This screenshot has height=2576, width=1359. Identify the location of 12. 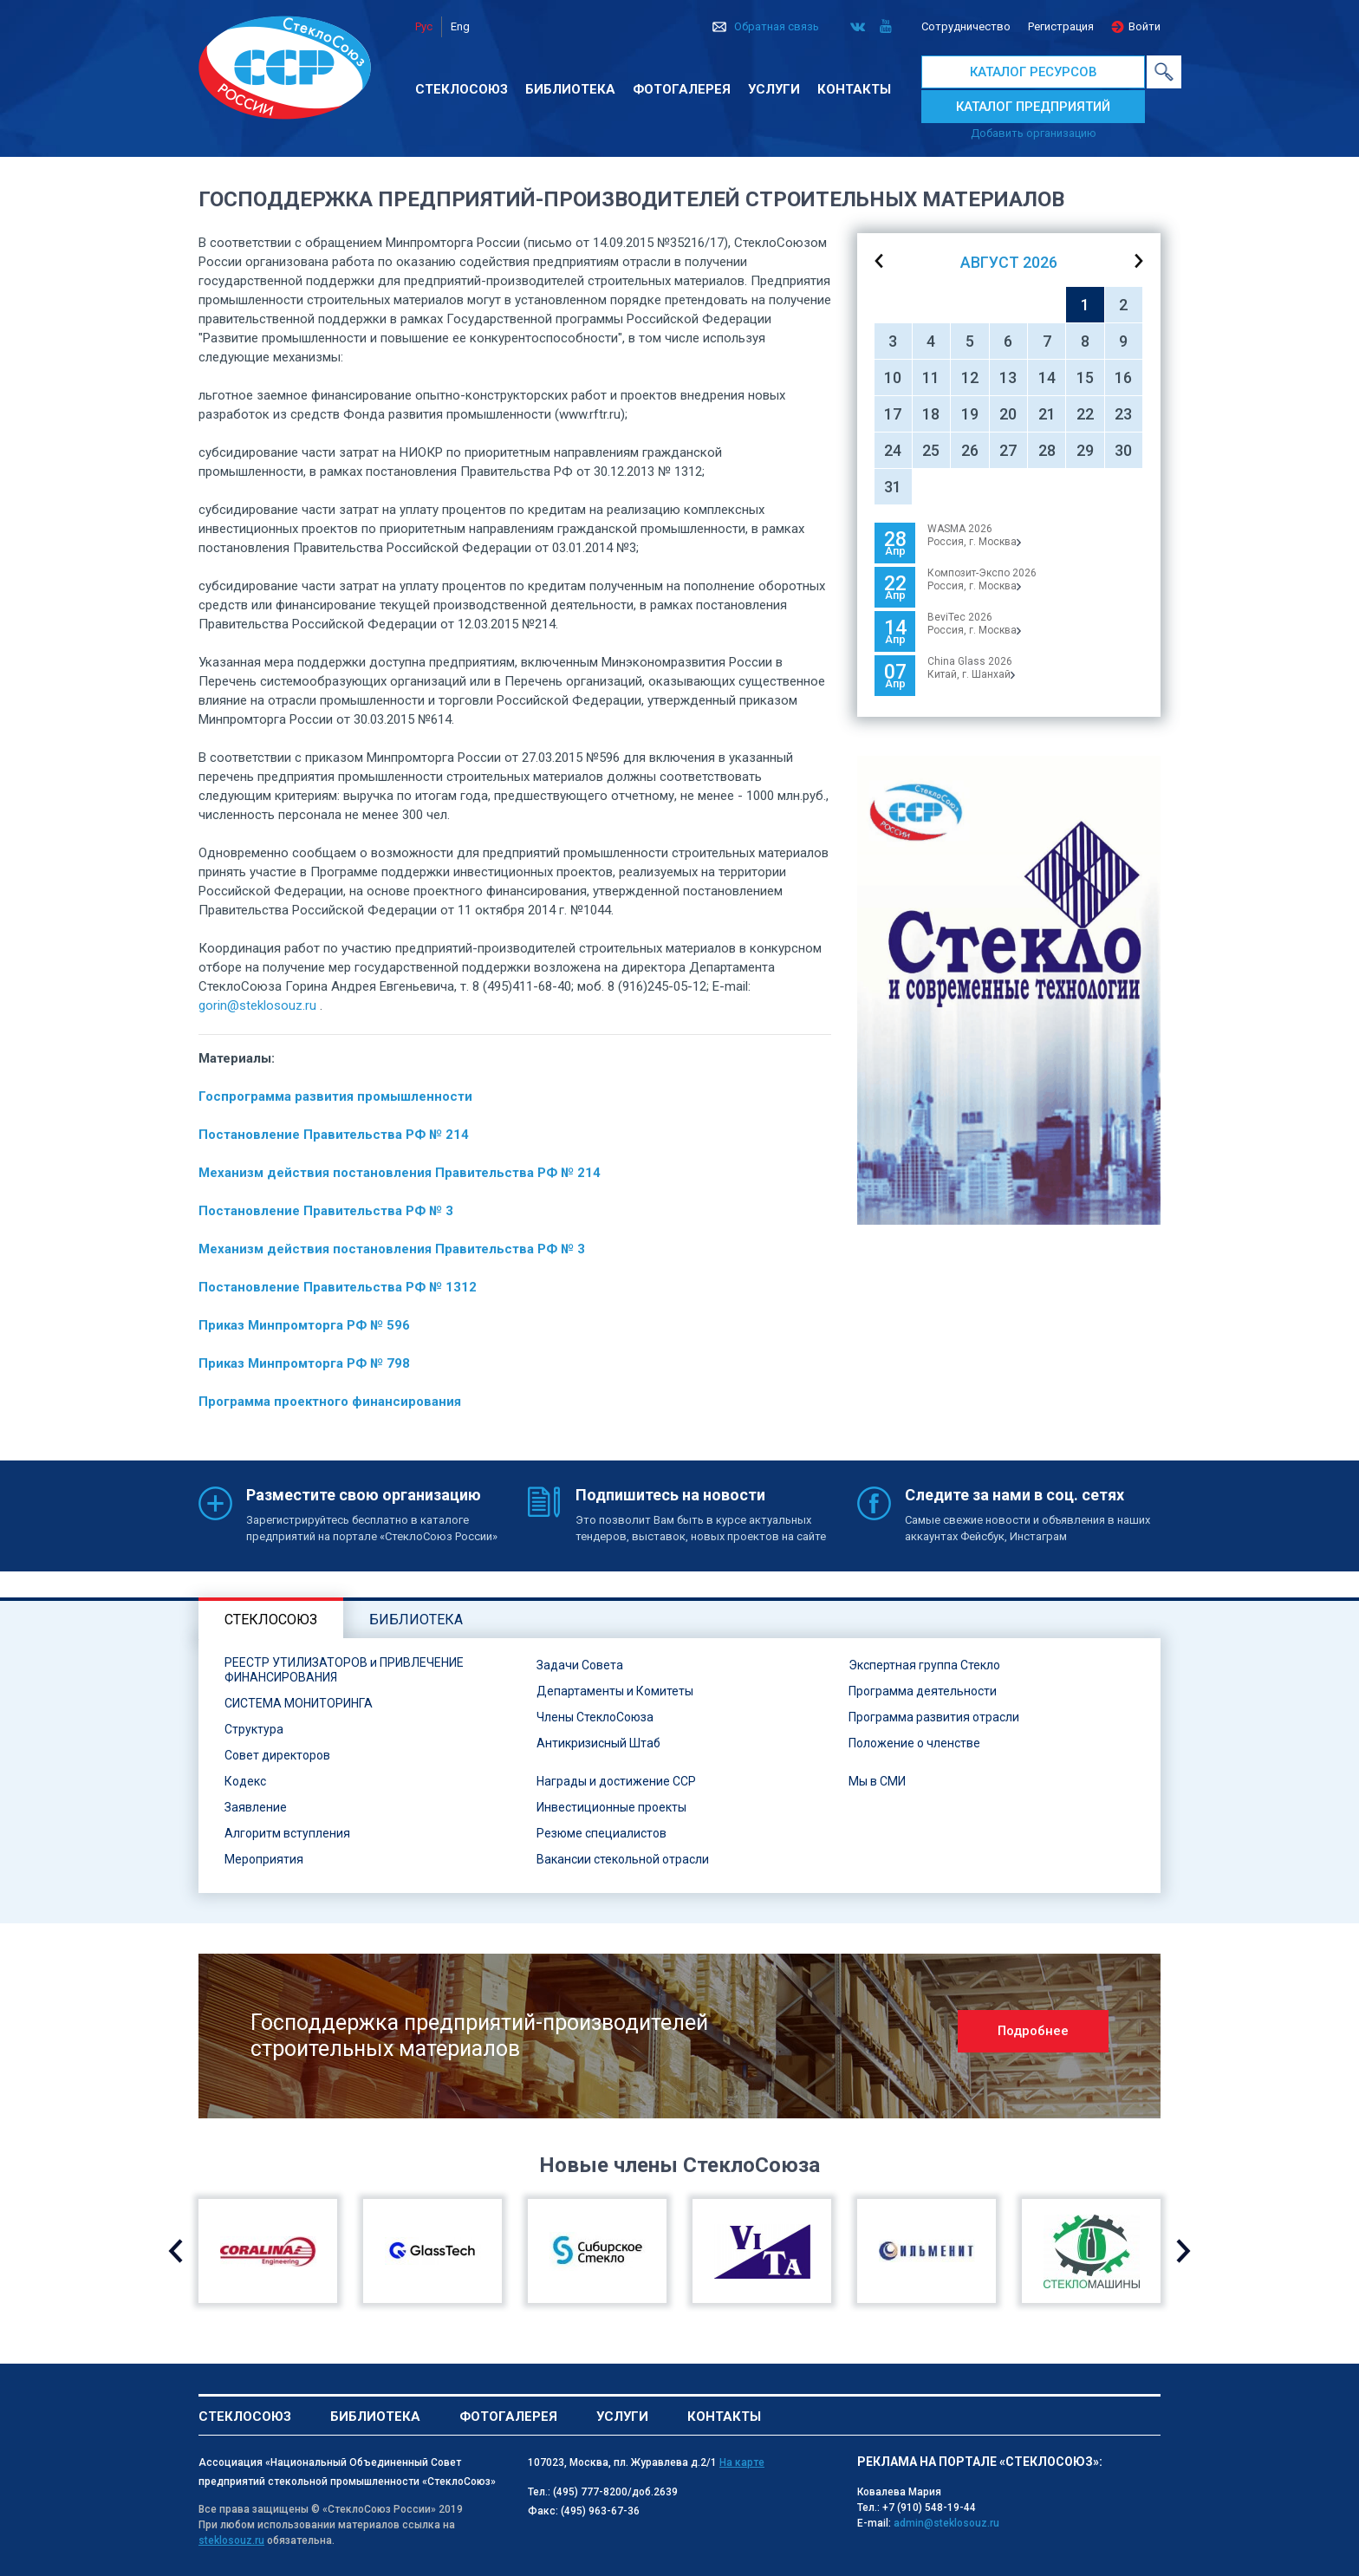
(970, 377).